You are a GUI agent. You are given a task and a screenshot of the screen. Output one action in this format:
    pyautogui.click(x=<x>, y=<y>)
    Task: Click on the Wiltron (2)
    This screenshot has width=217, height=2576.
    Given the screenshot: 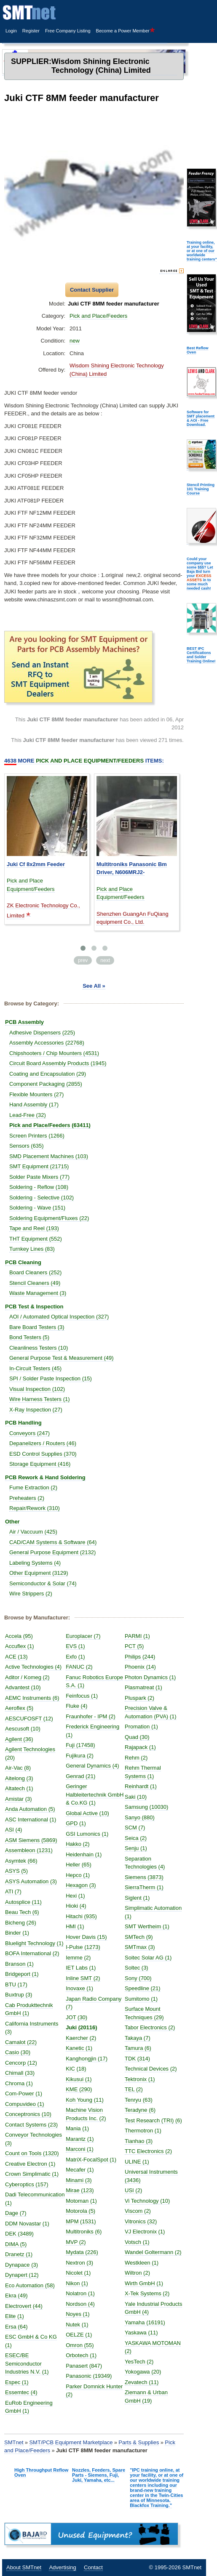 What is the action you would take?
    pyautogui.click(x=137, y=2273)
    